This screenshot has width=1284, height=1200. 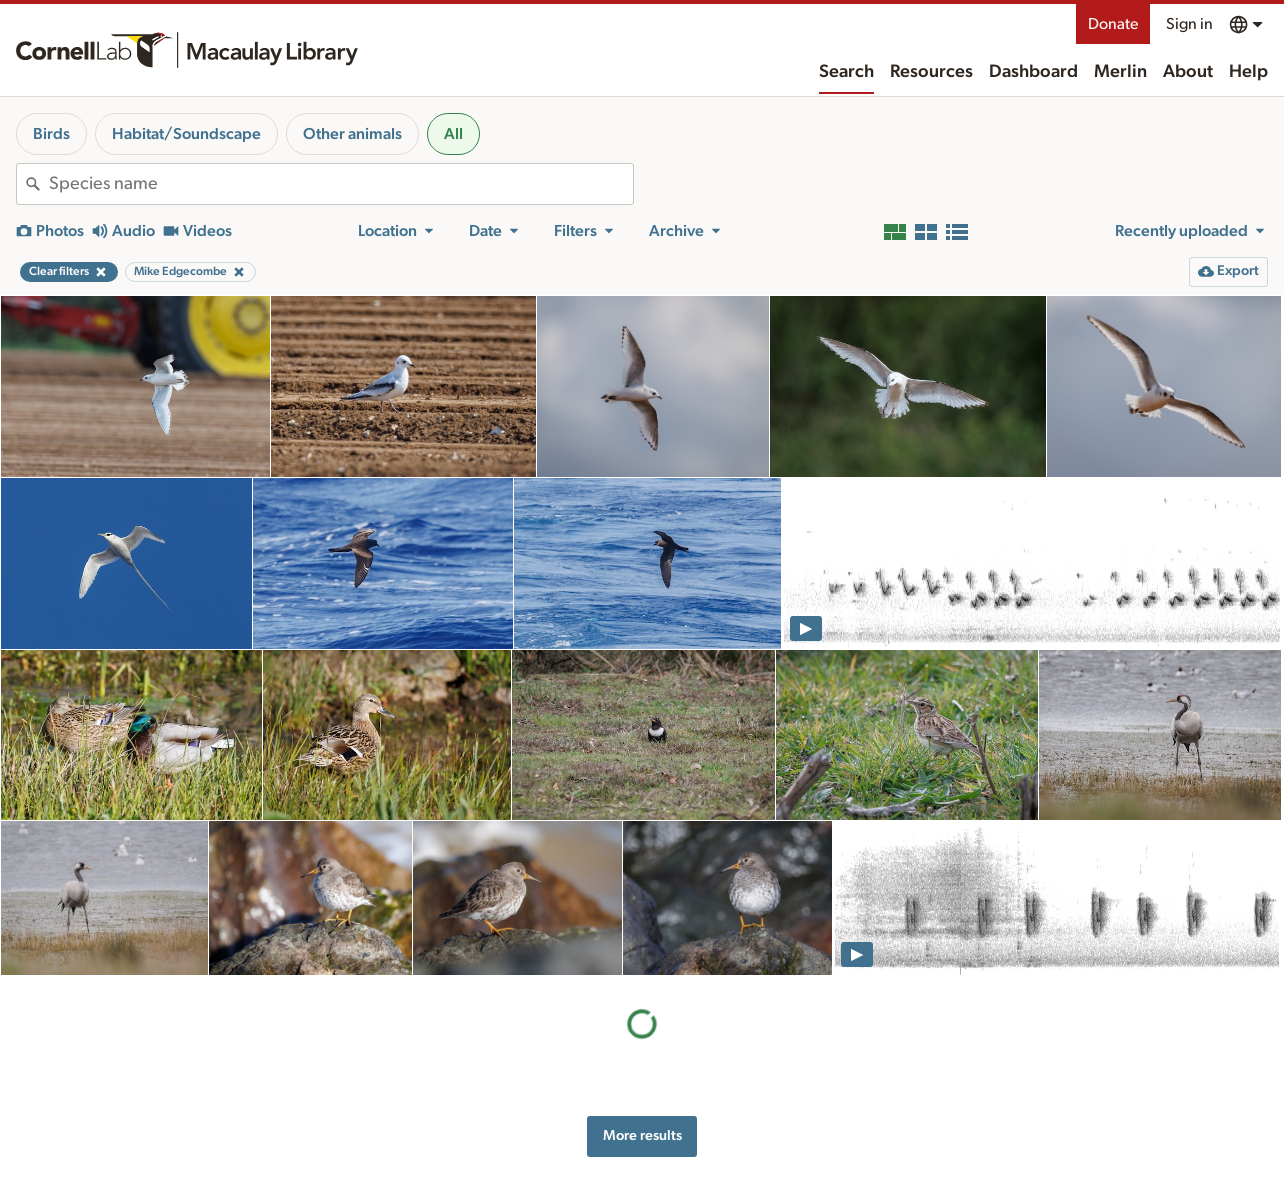 What do you see at coordinates (1033, 72) in the screenshot?
I see `Dashboard` at bounding box center [1033, 72].